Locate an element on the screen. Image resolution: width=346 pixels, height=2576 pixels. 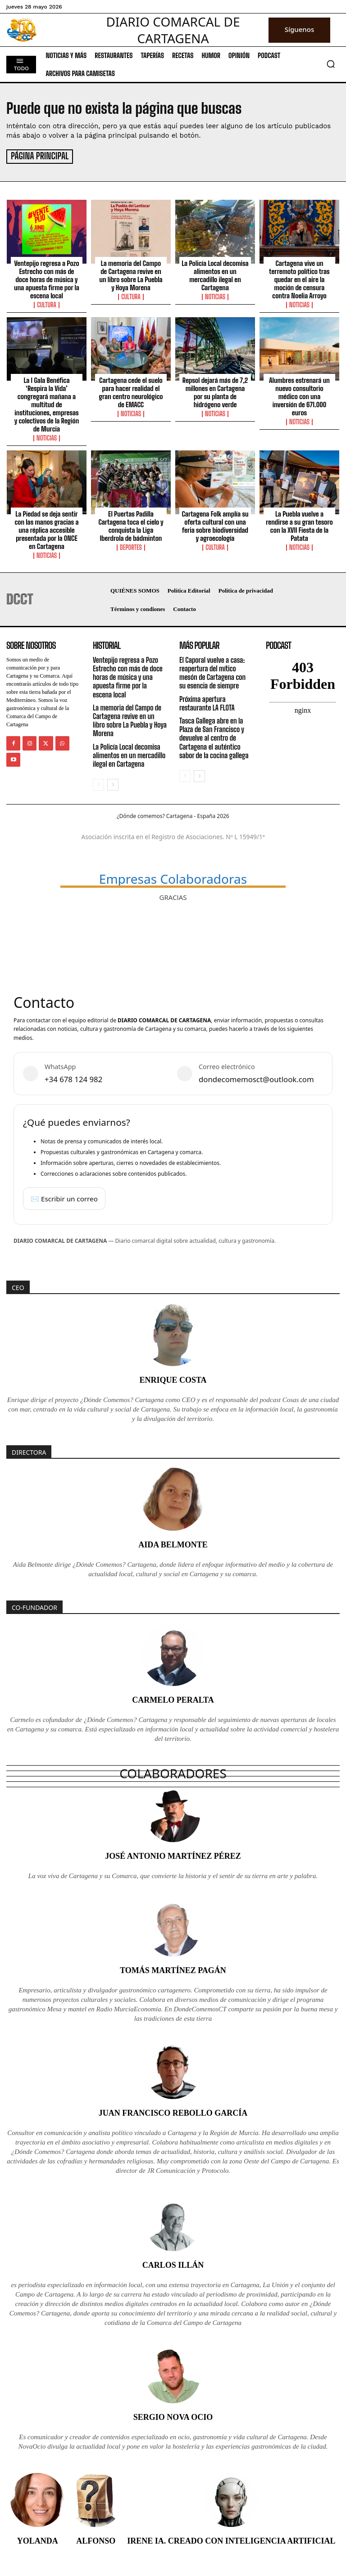
La memoria del Campo de Cartagena revive en un libro sobre La Puebla y Hoya Morena is located at coordinates (130, 274).